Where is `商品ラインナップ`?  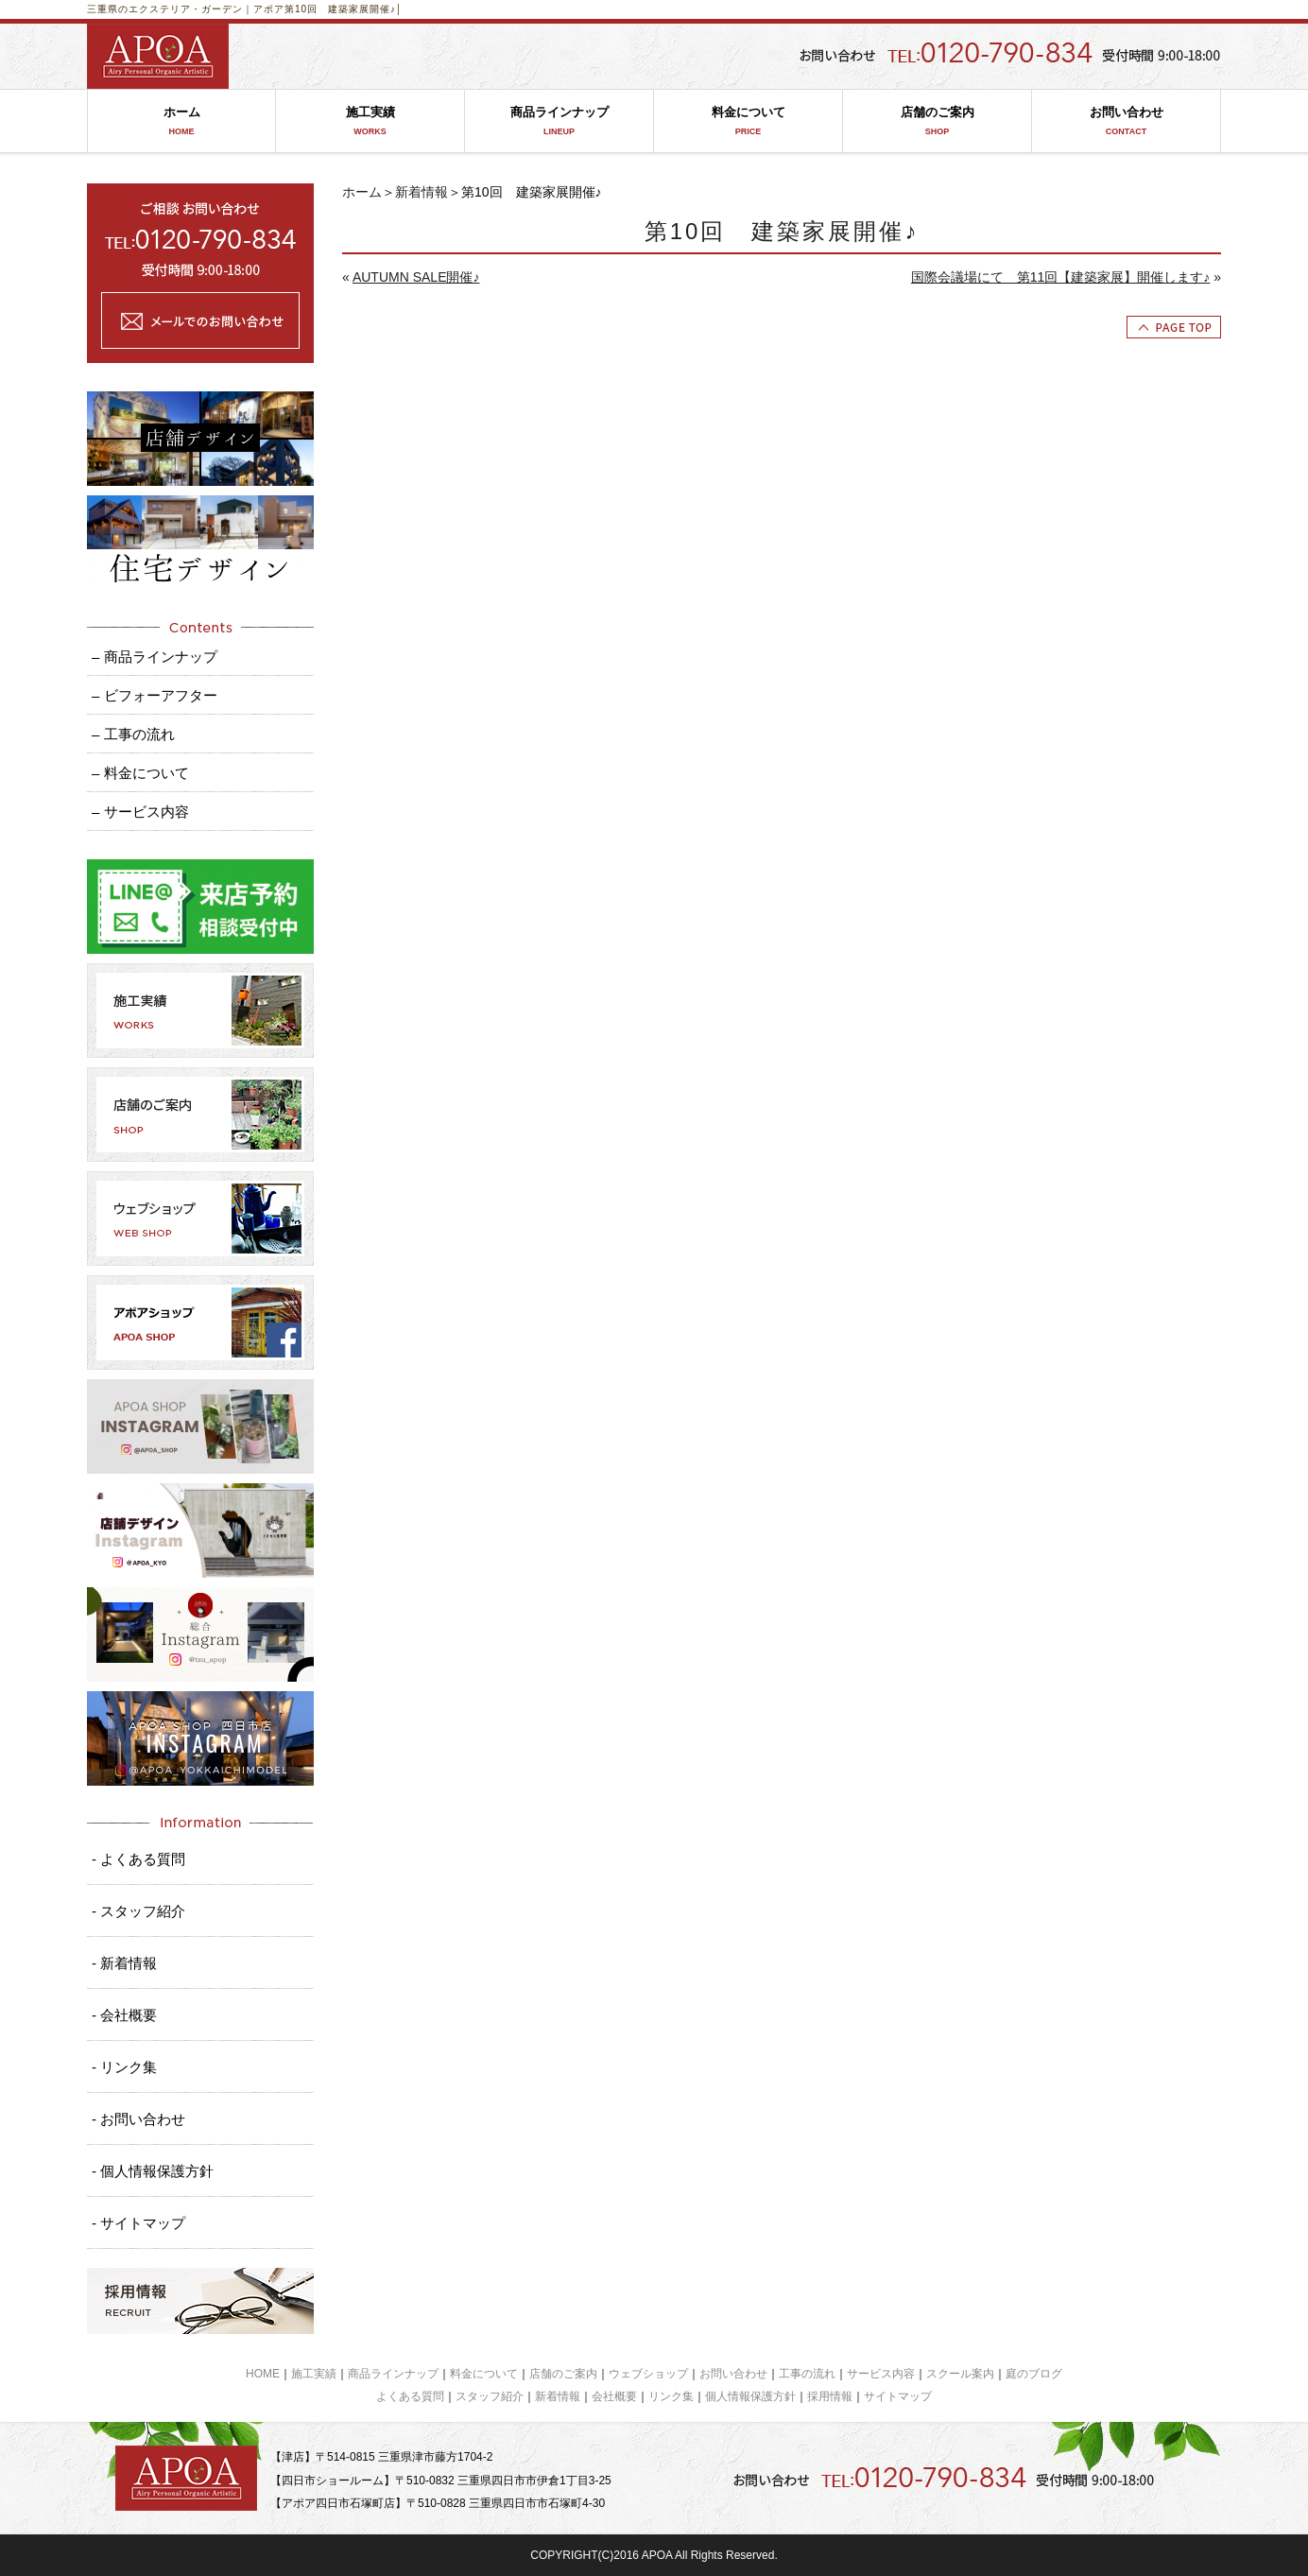
商品ラインナップ is located at coordinates (559, 121).